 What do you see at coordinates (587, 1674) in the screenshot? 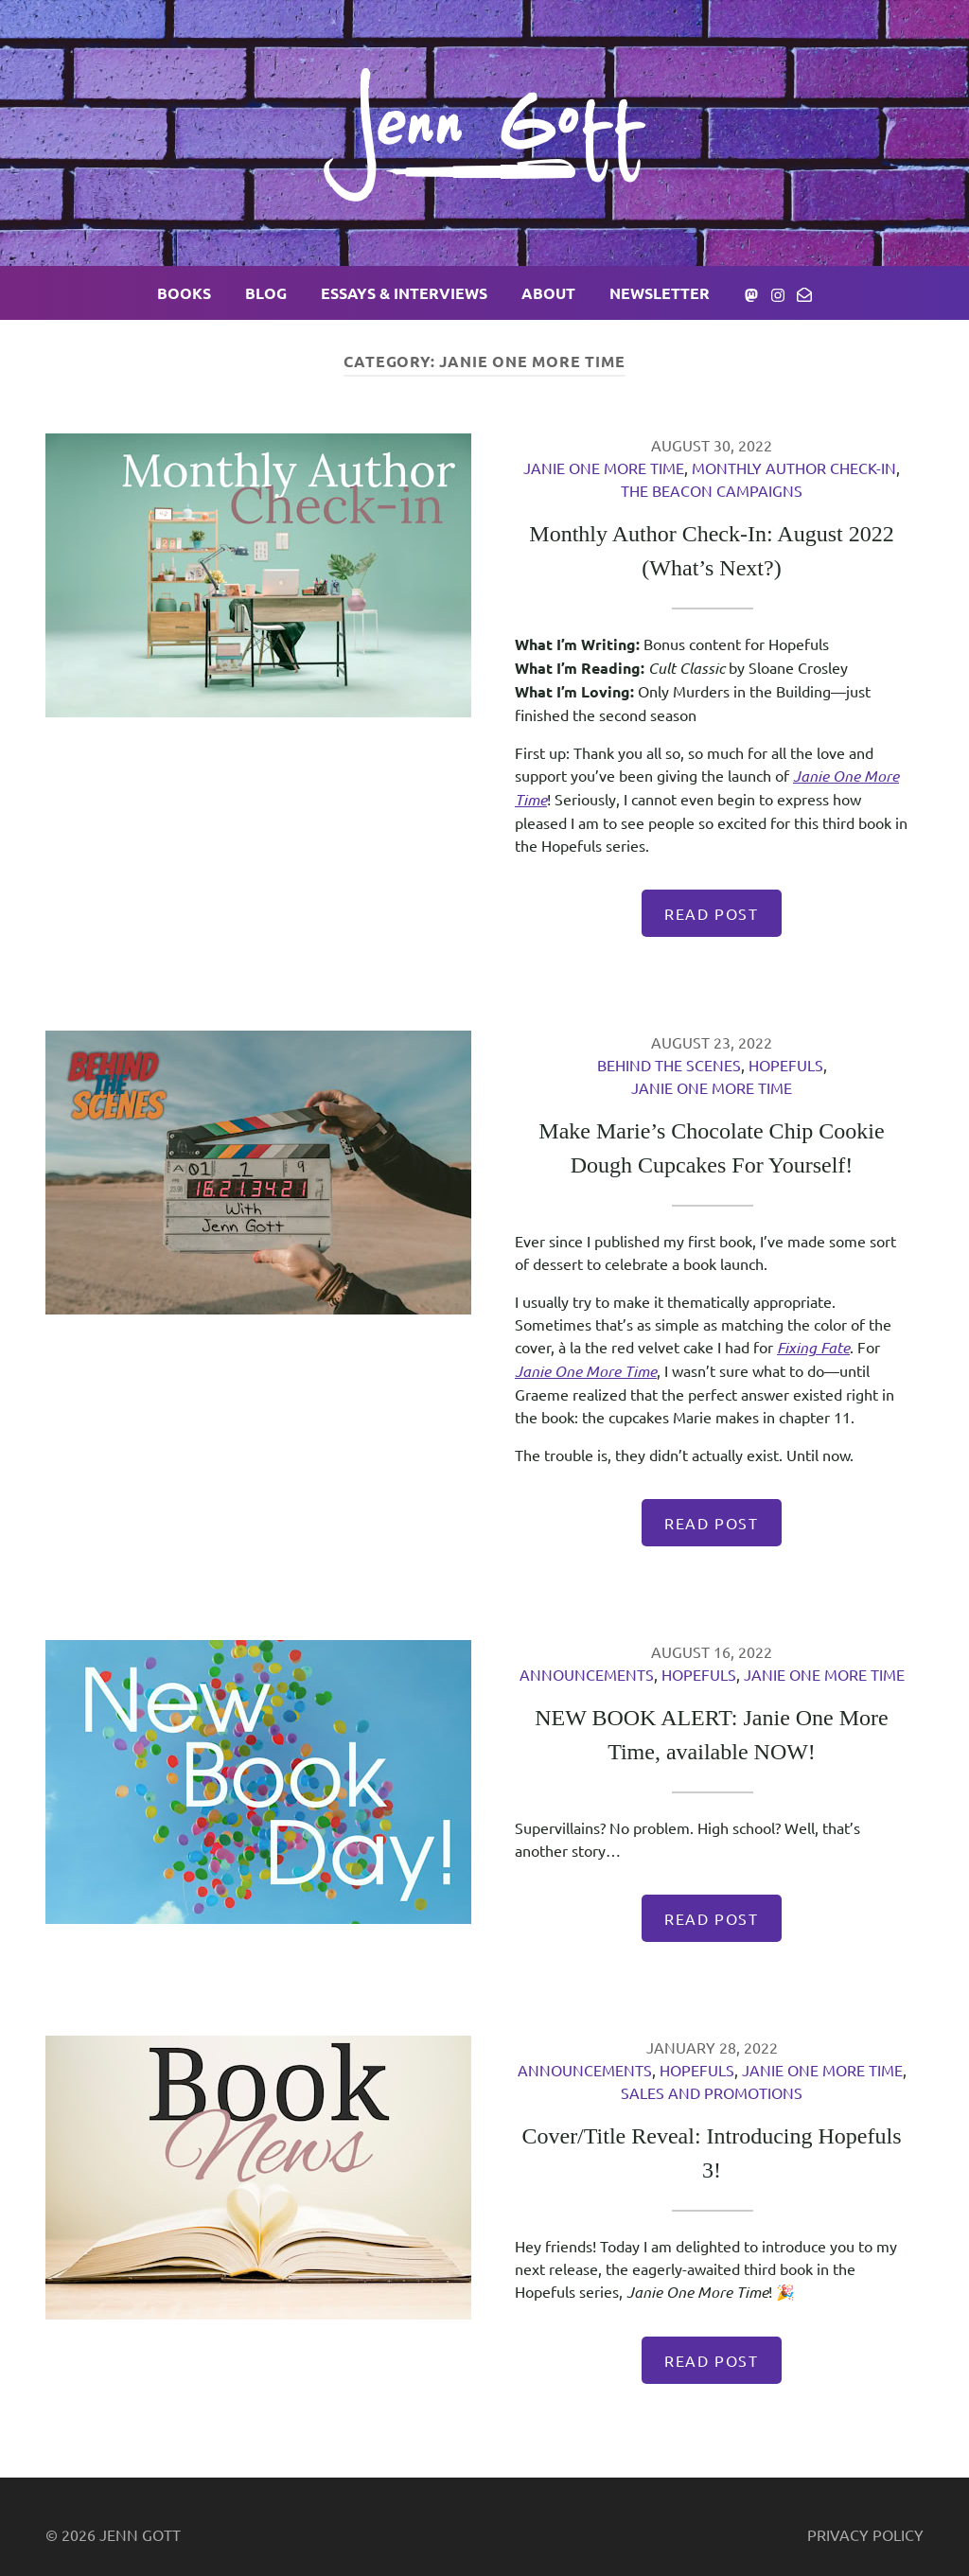
I see `Announcements` at bounding box center [587, 1674].